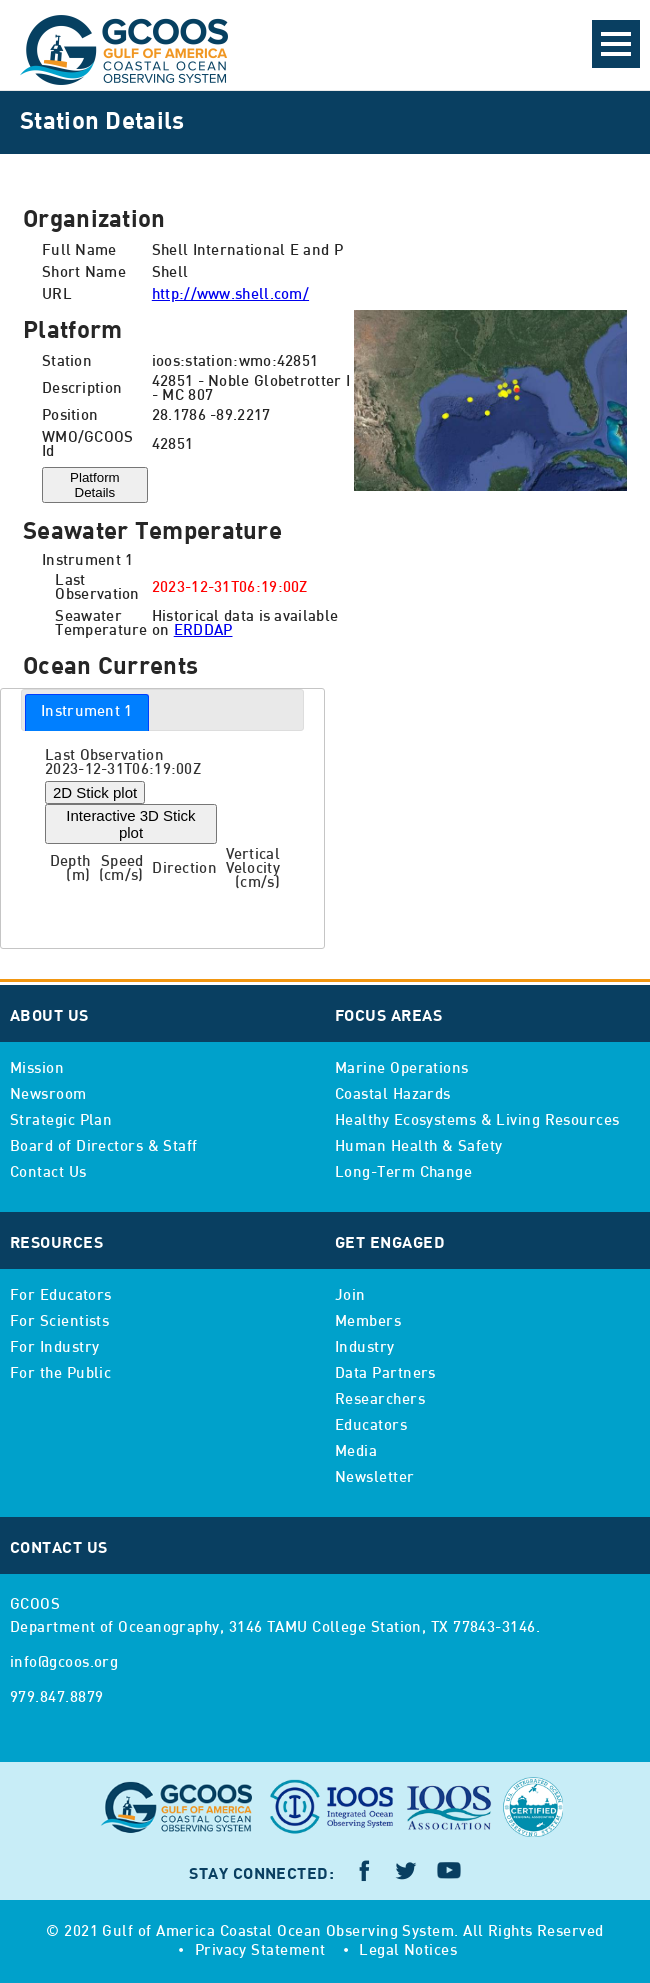 This screenshot has height=1983, width=650. I want to click on Human Health & Safety, so click(418, 1147).